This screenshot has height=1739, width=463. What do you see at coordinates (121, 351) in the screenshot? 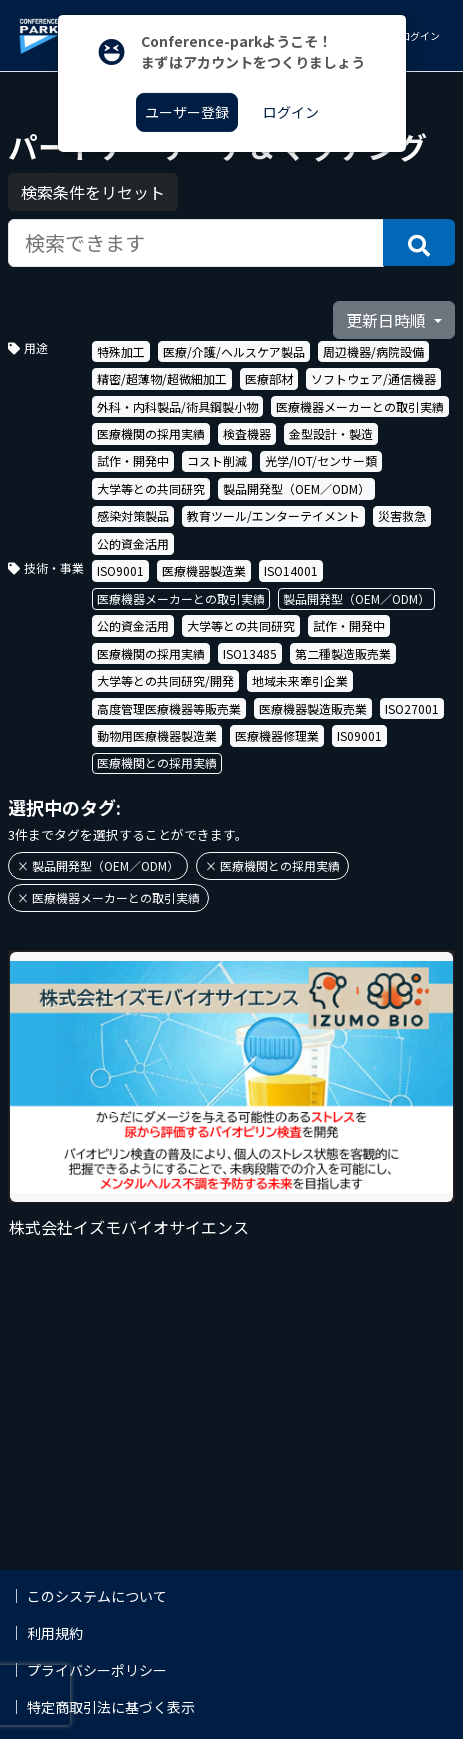
I see `特殊加工` at bounding box center [121, 351].